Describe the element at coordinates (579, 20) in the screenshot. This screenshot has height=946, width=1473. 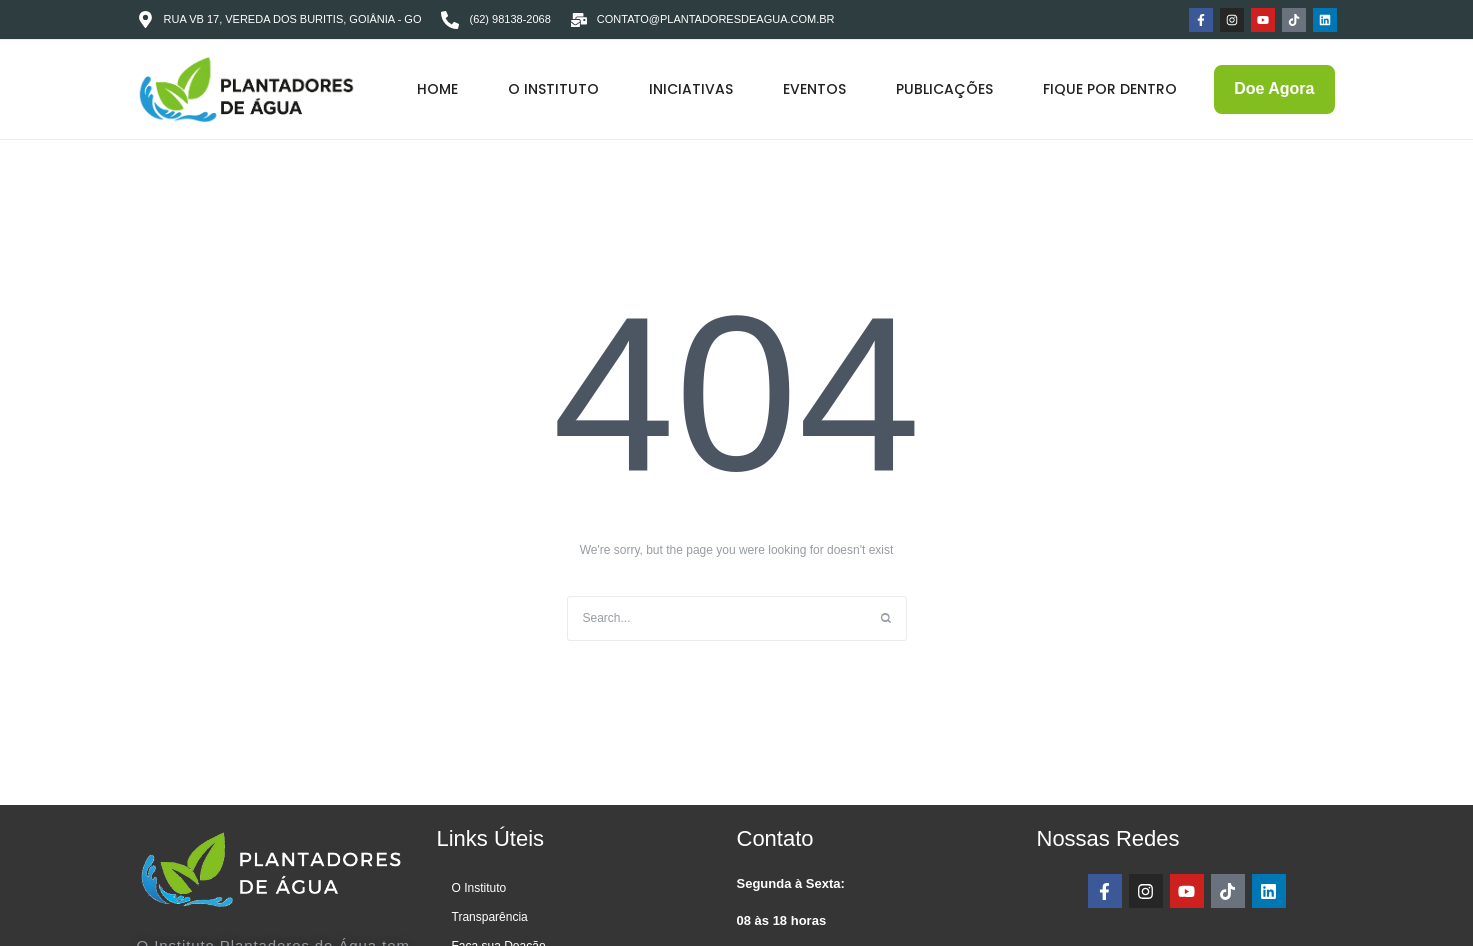
I see `[contato@plantadoresdeagua.com.br]` at that location.